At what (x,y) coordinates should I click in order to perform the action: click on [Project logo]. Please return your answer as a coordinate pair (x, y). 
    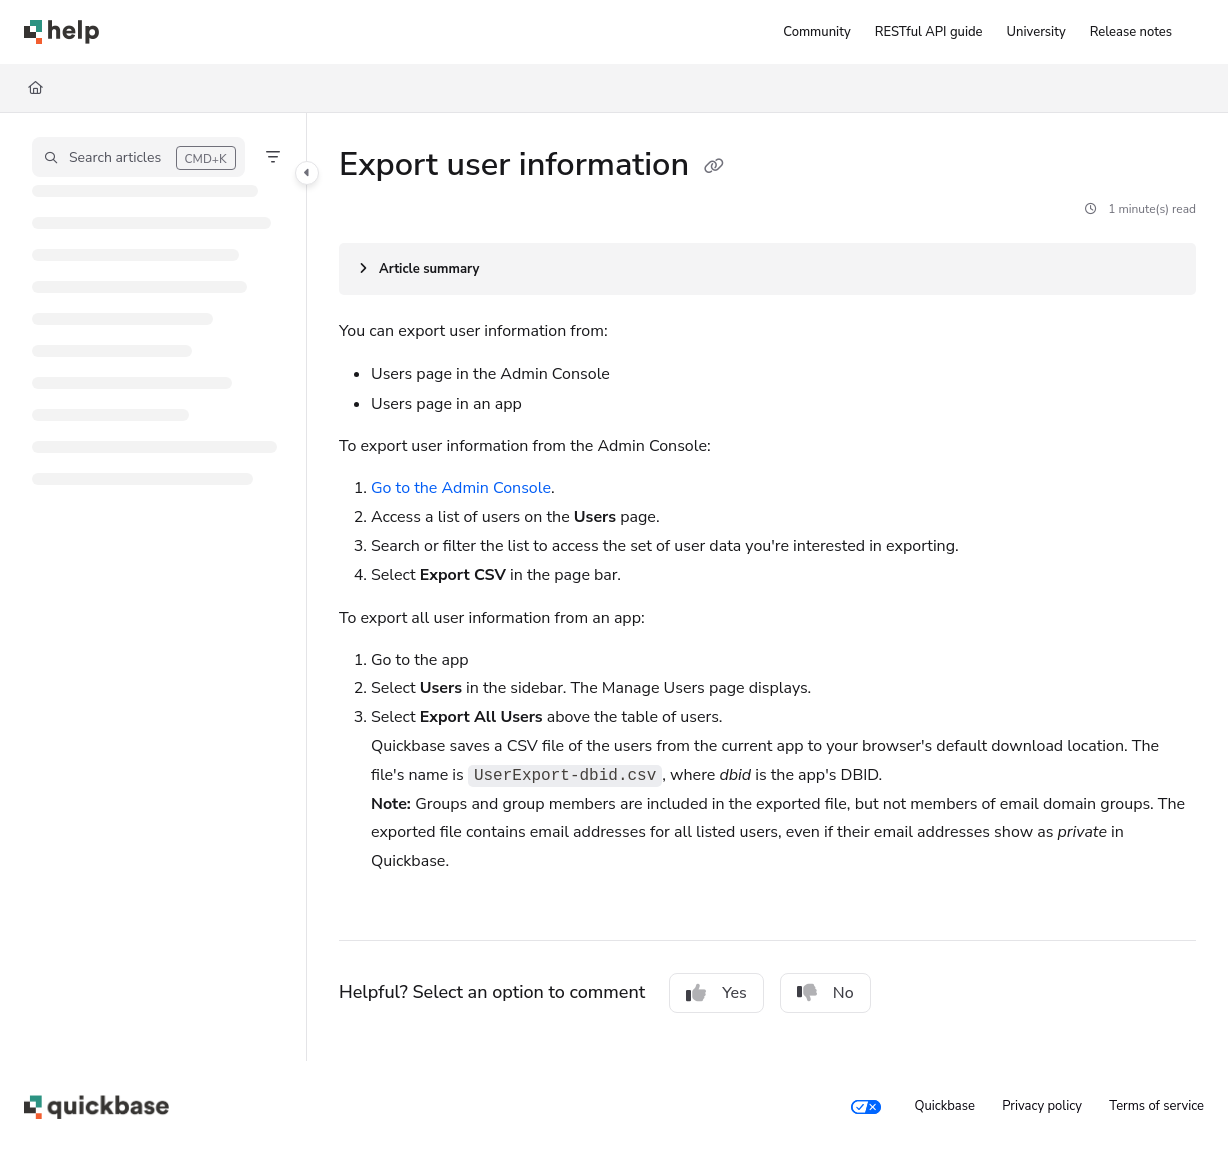
    Looking at the image, I should click on (61, 32).